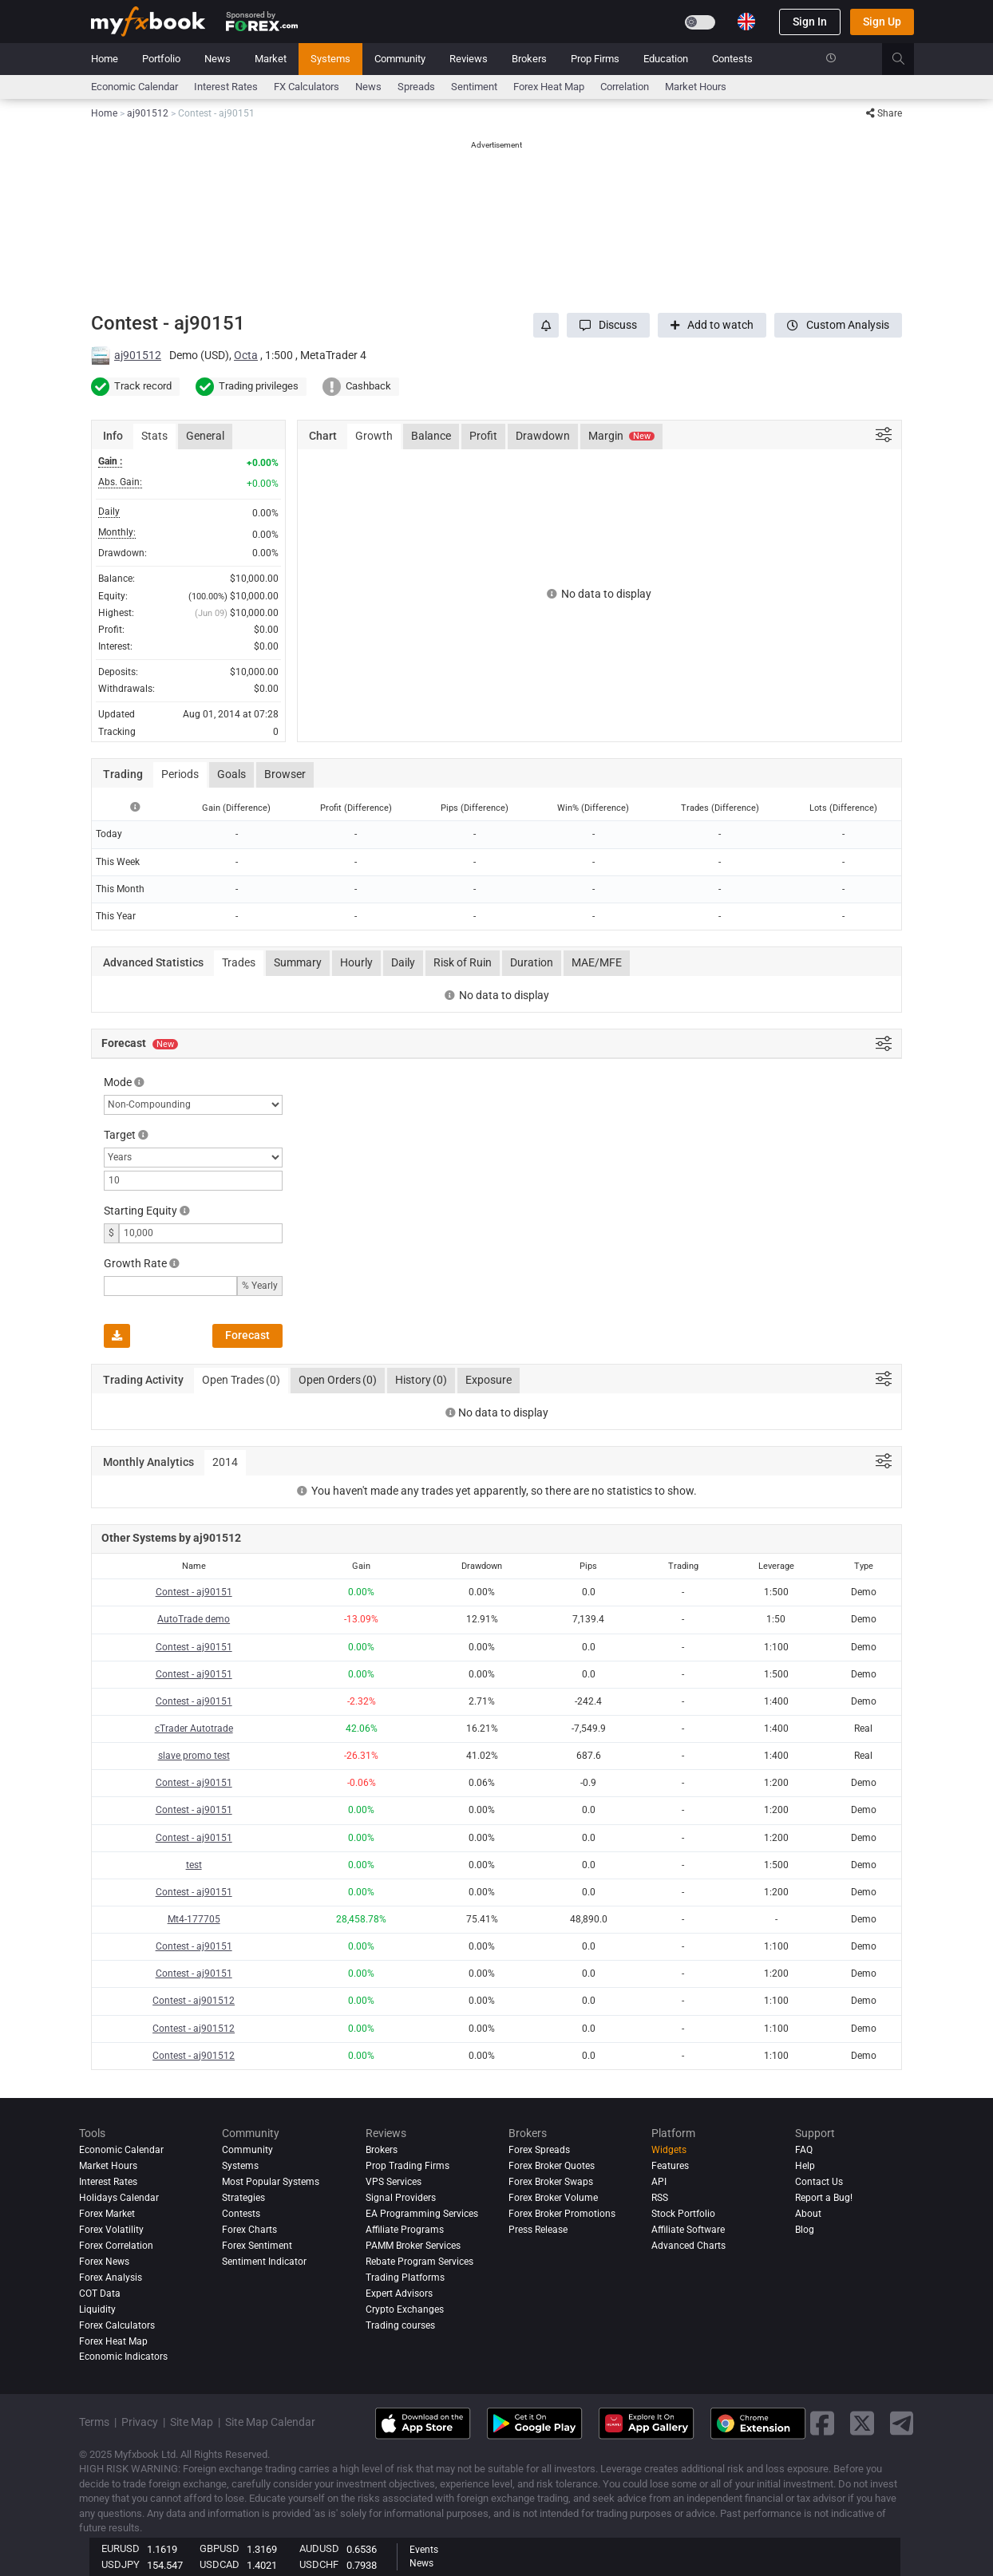 Image resolution: width=993 pixels, height=2576 pixels. I want to click on VPS Services, so click(393, 2181).